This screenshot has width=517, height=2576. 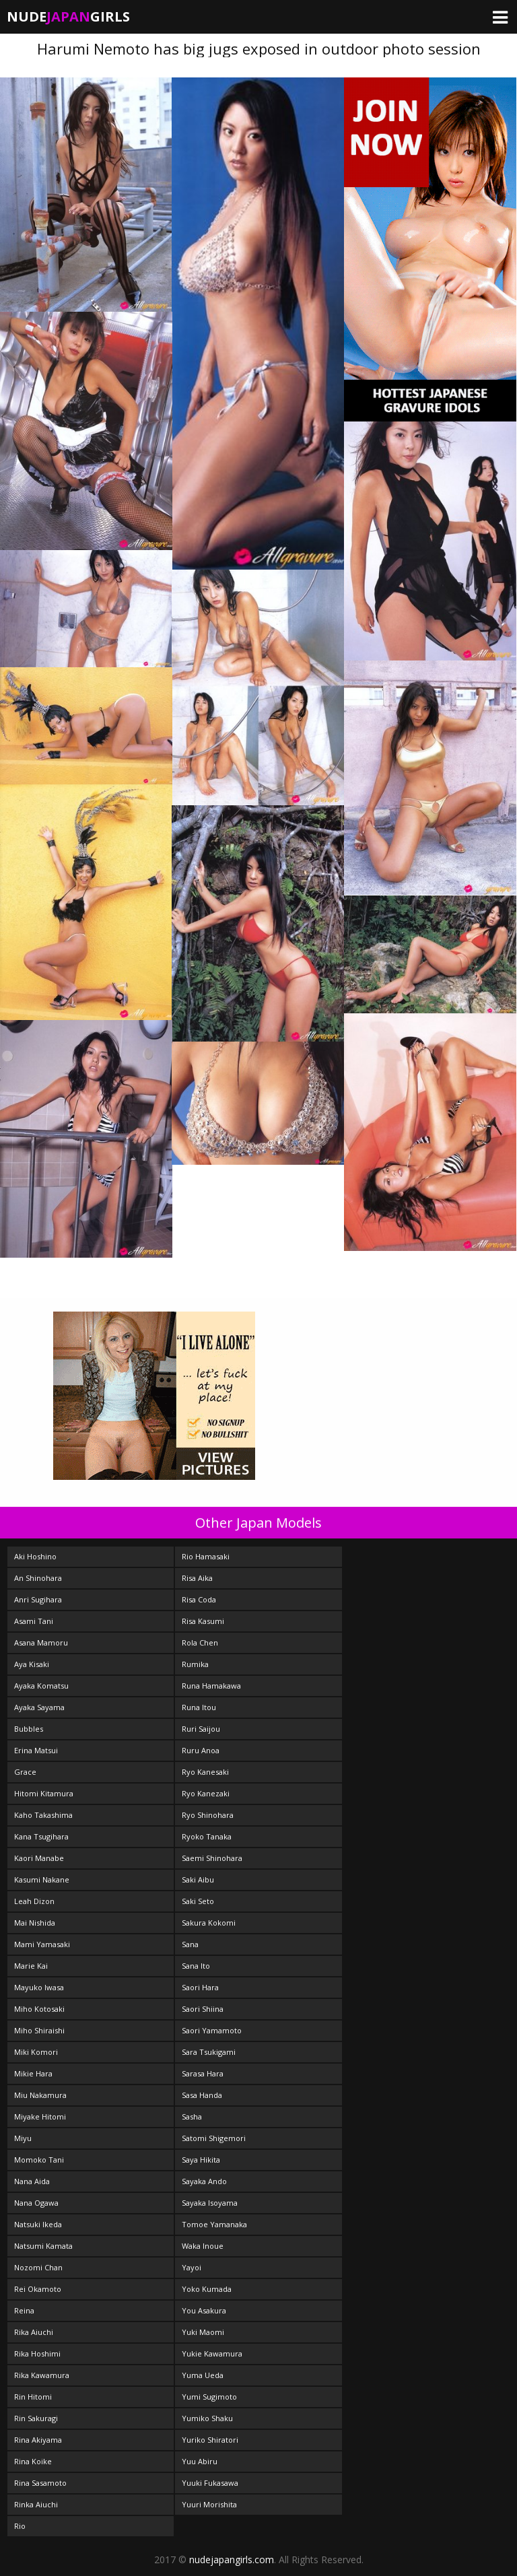 What do you see at coordinates (202, 2375) in the screenshot?
I see `Yuma Ueda` at bounding box center [202, 2375].